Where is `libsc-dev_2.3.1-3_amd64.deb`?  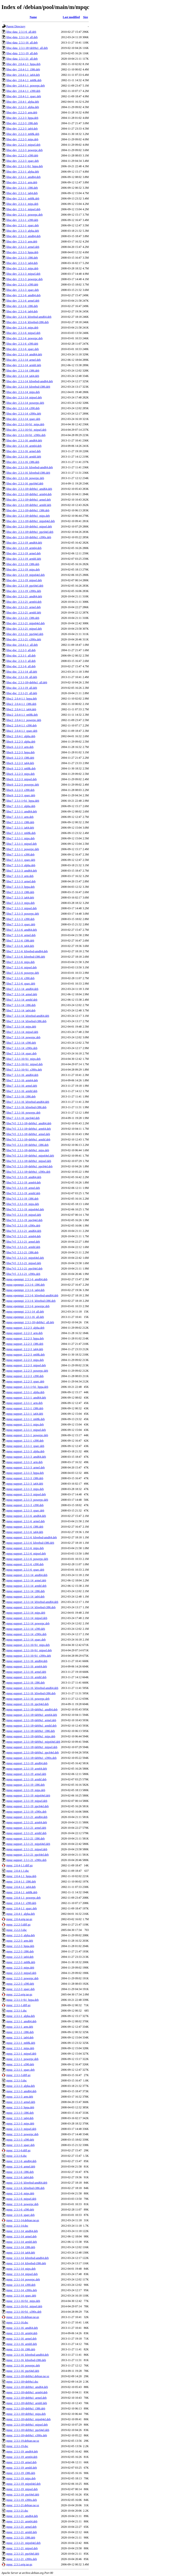
libsc-dev_2.3.1-3_amd64.deb is located at coordinates (23, 236).